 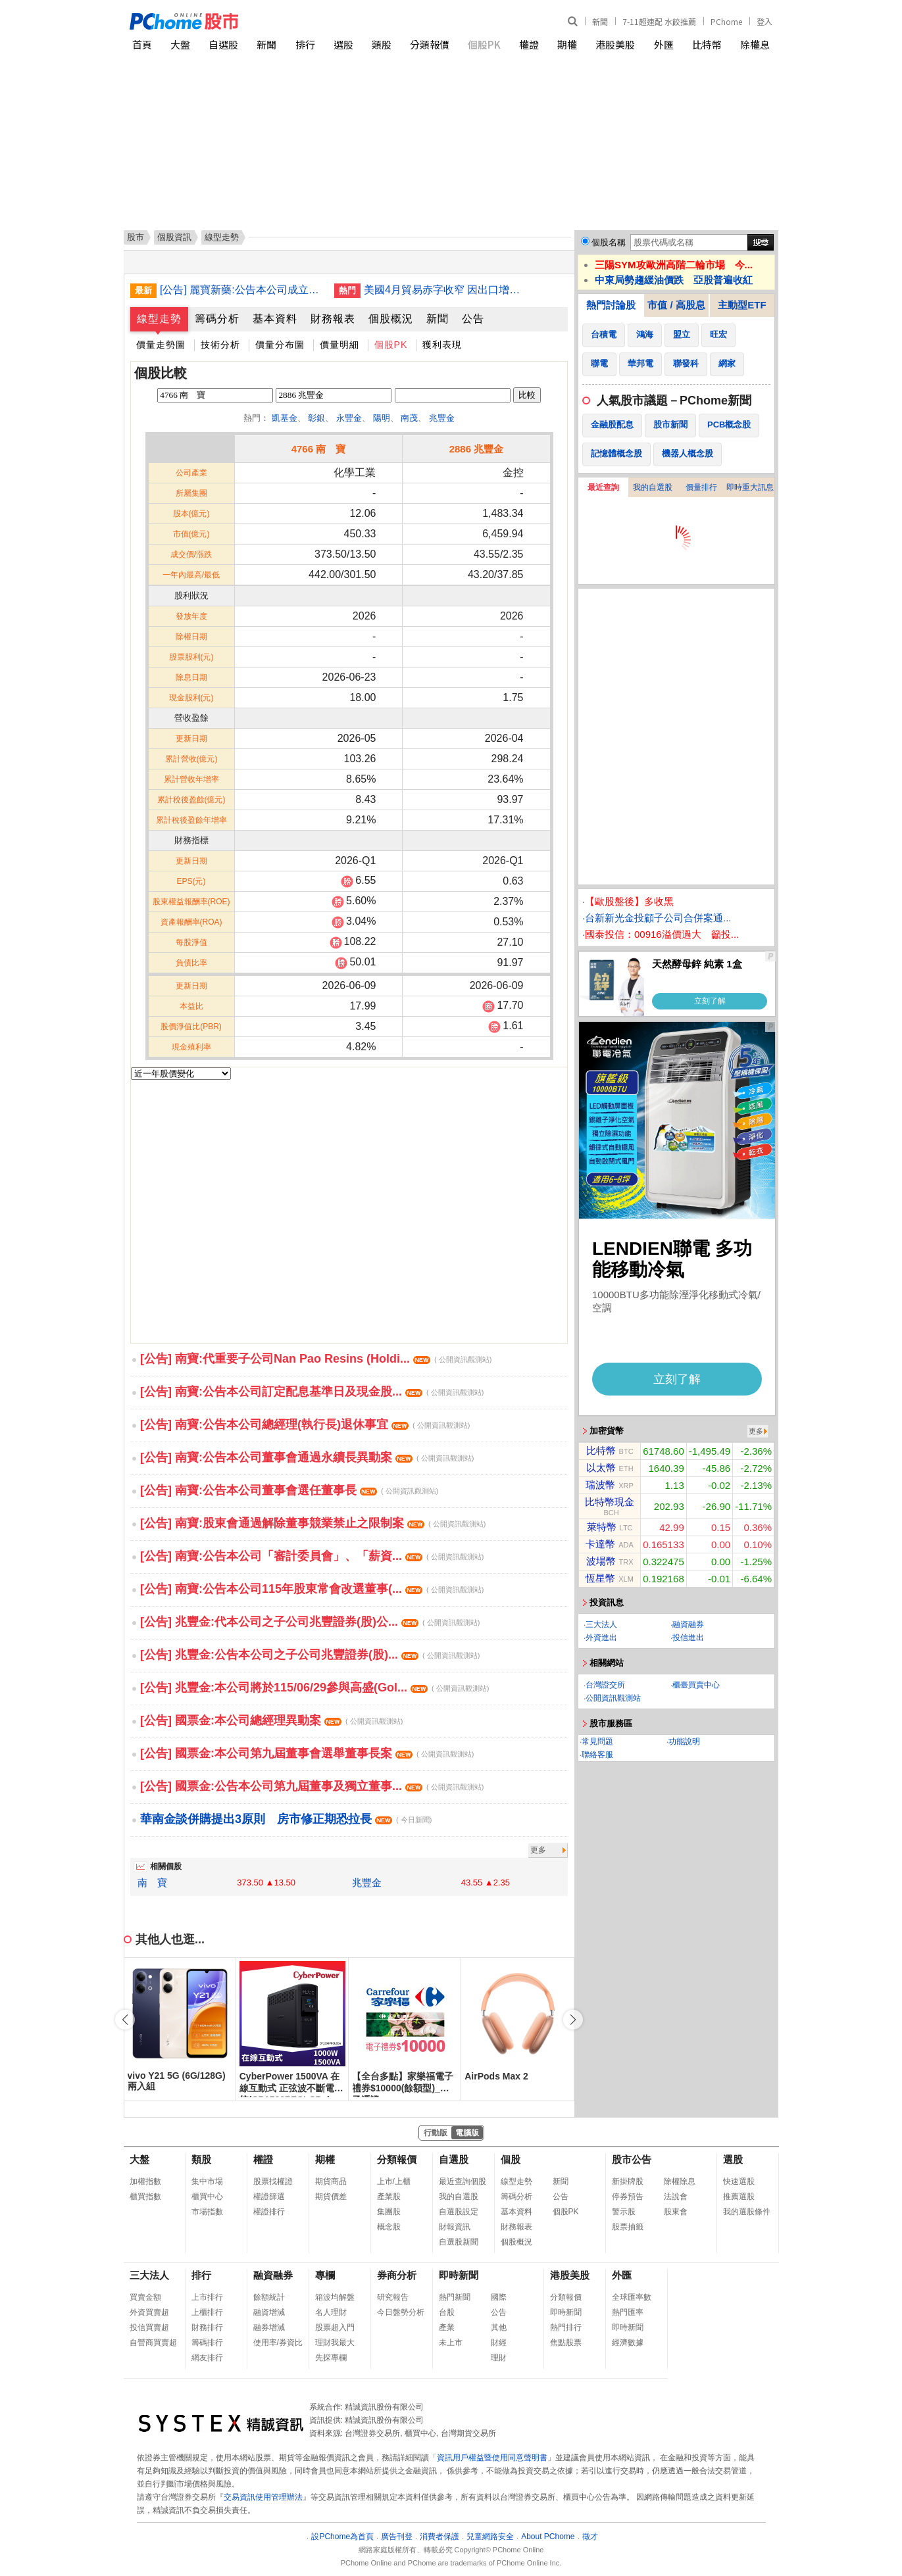 I want to click on 主動型ETF, so click(x=742, y=304).